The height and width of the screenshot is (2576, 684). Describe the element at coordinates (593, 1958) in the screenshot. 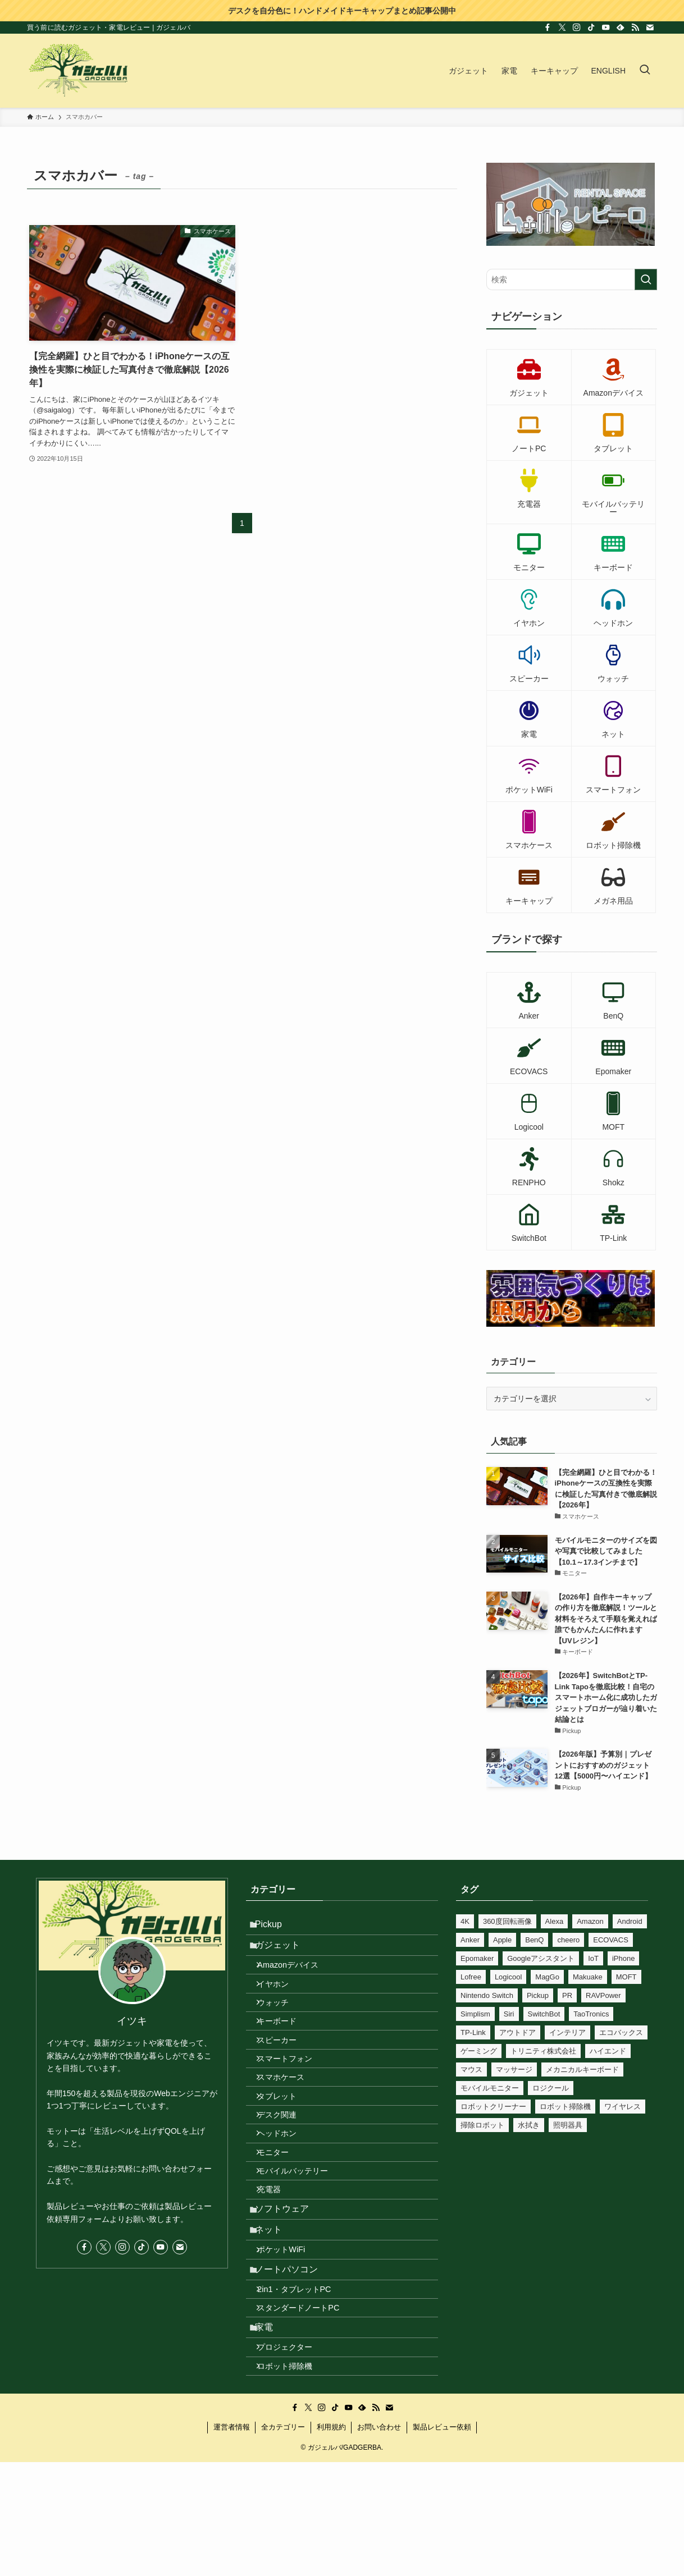

I see `IoT [IoT (81個の項目)]` at that location.